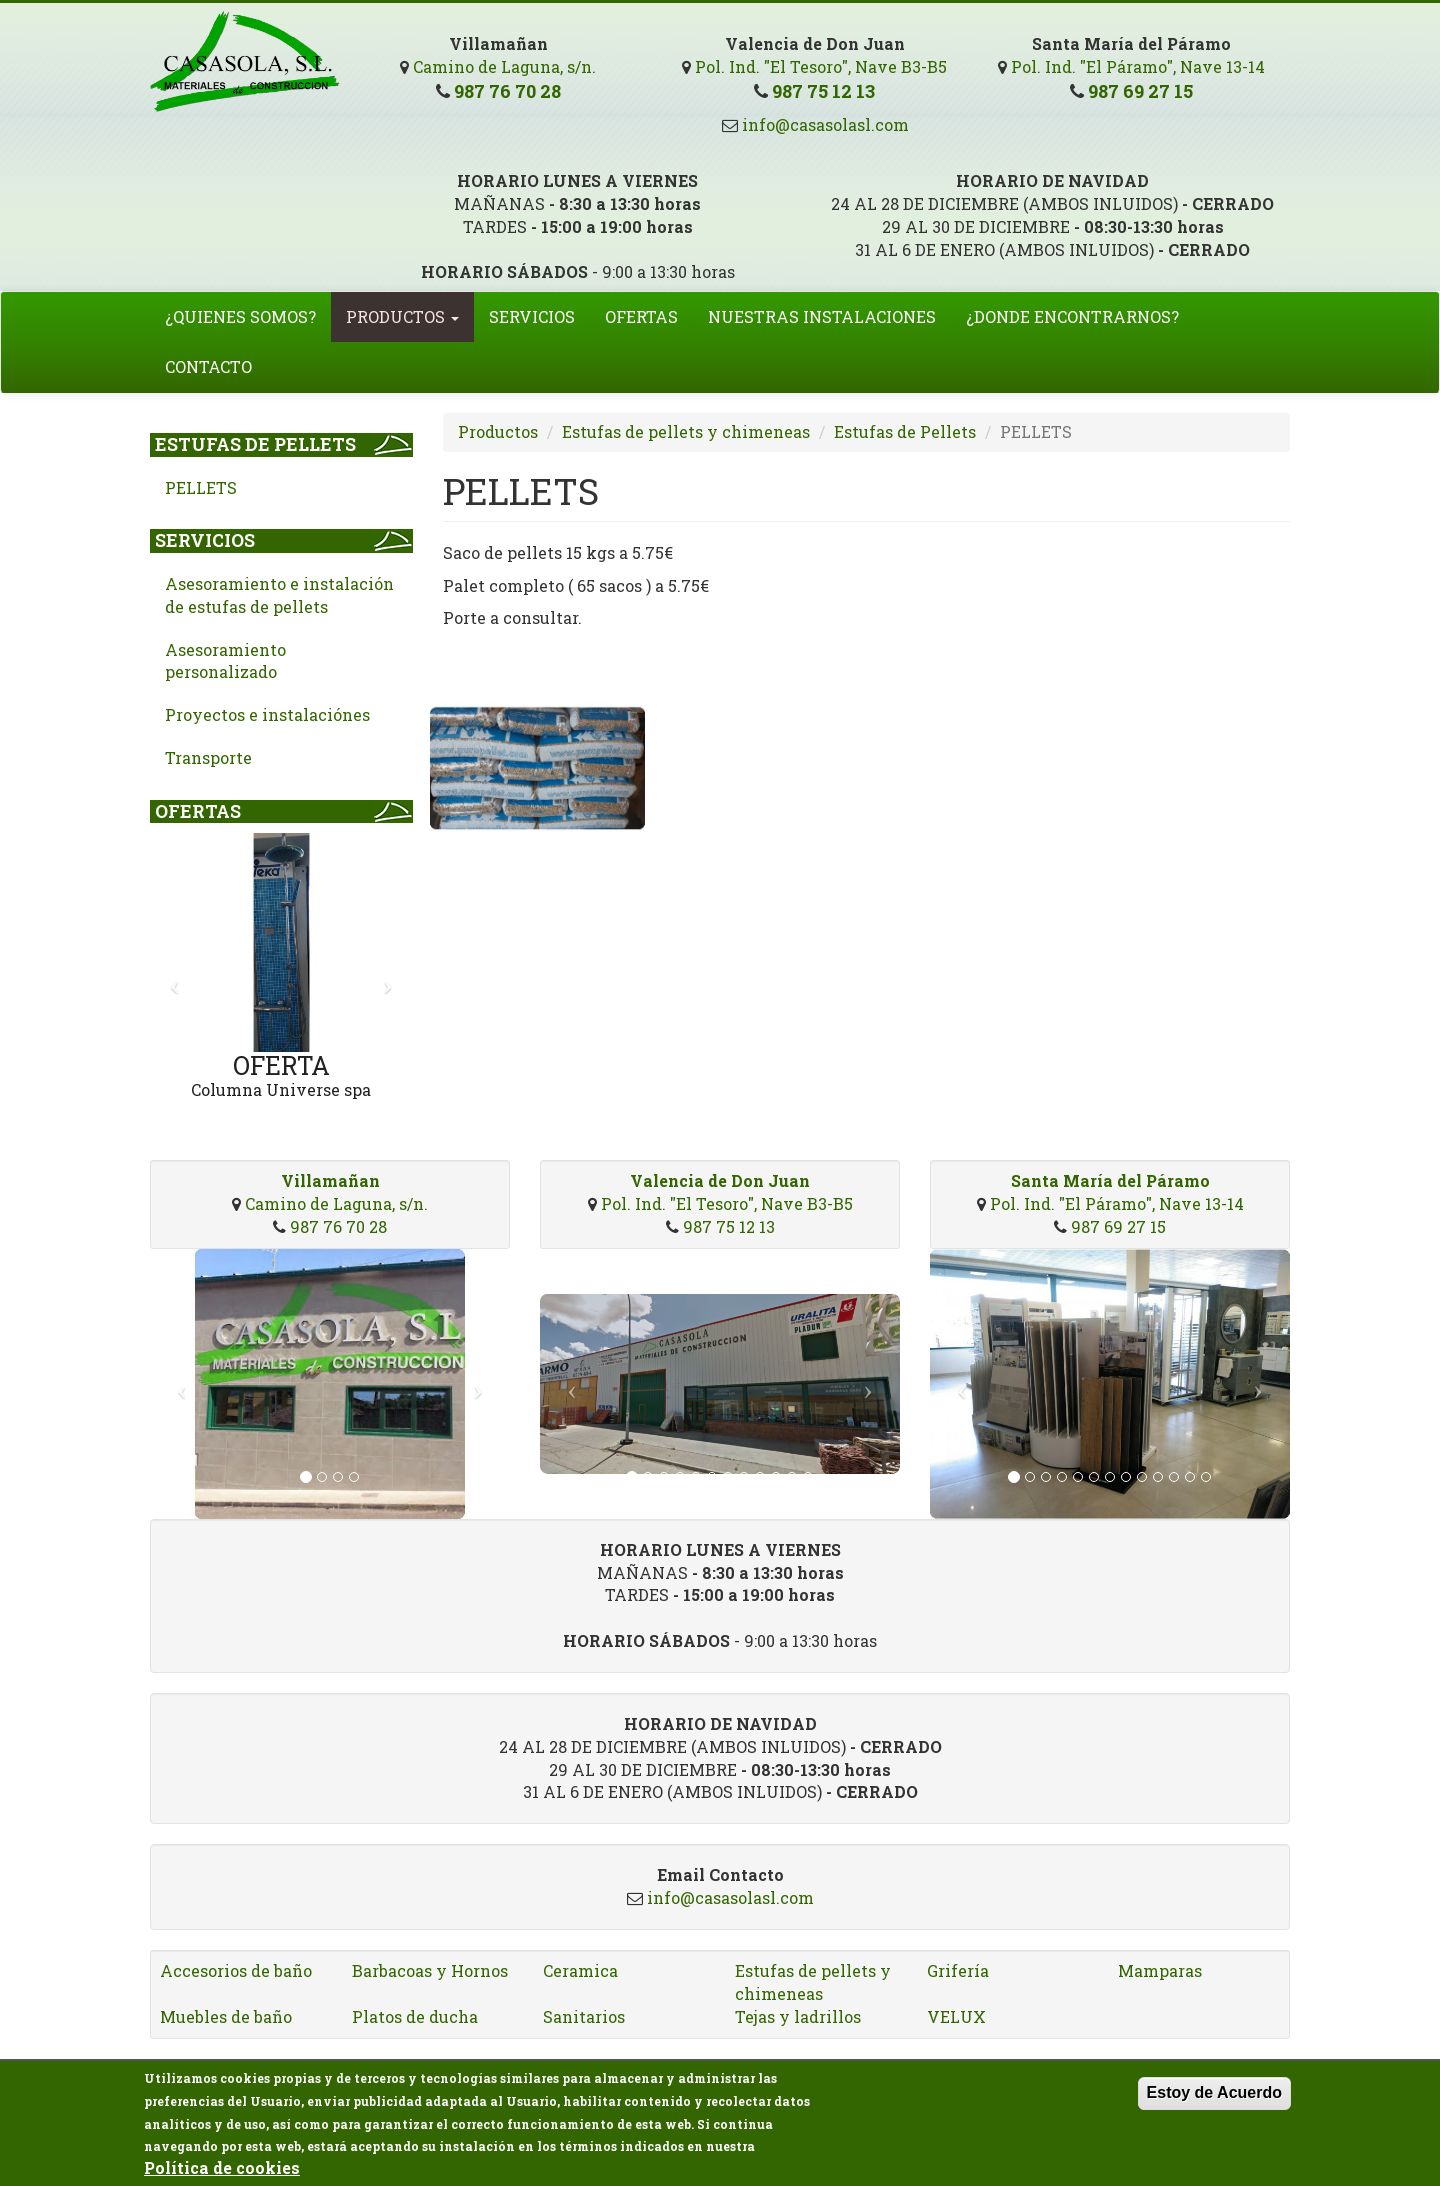 This screenshot has width=1440, height=2186. What do you see at coordinates (504, 66) in the screenshot?
I see `Camino de Laguna, s/n.` at bounding box center [504, 66].